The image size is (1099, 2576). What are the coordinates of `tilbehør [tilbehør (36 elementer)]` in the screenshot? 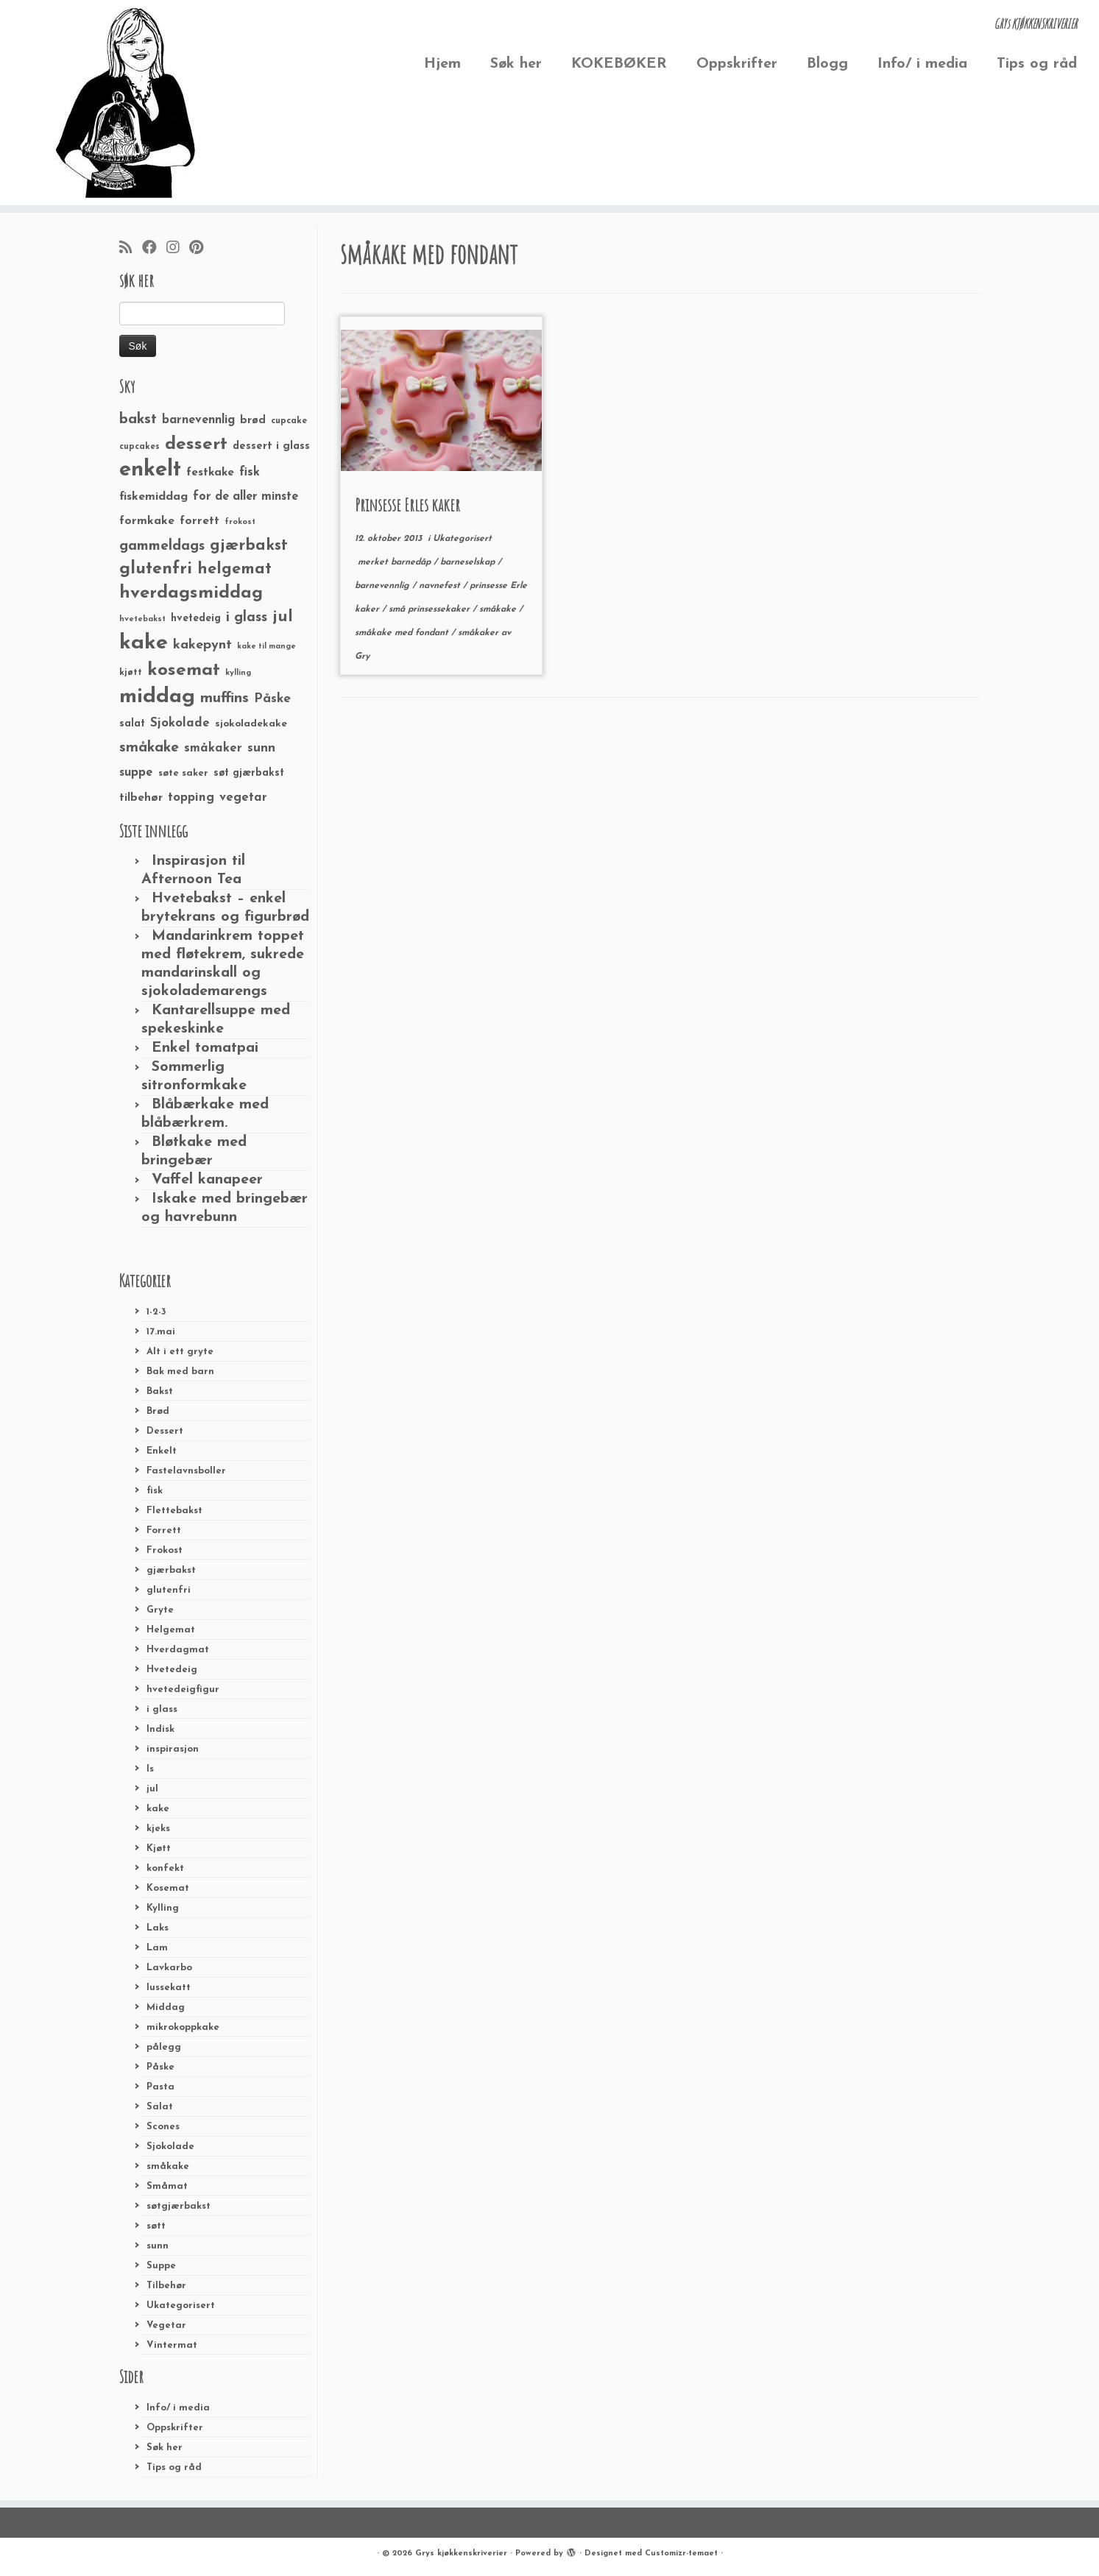 It's located at (141, 798).